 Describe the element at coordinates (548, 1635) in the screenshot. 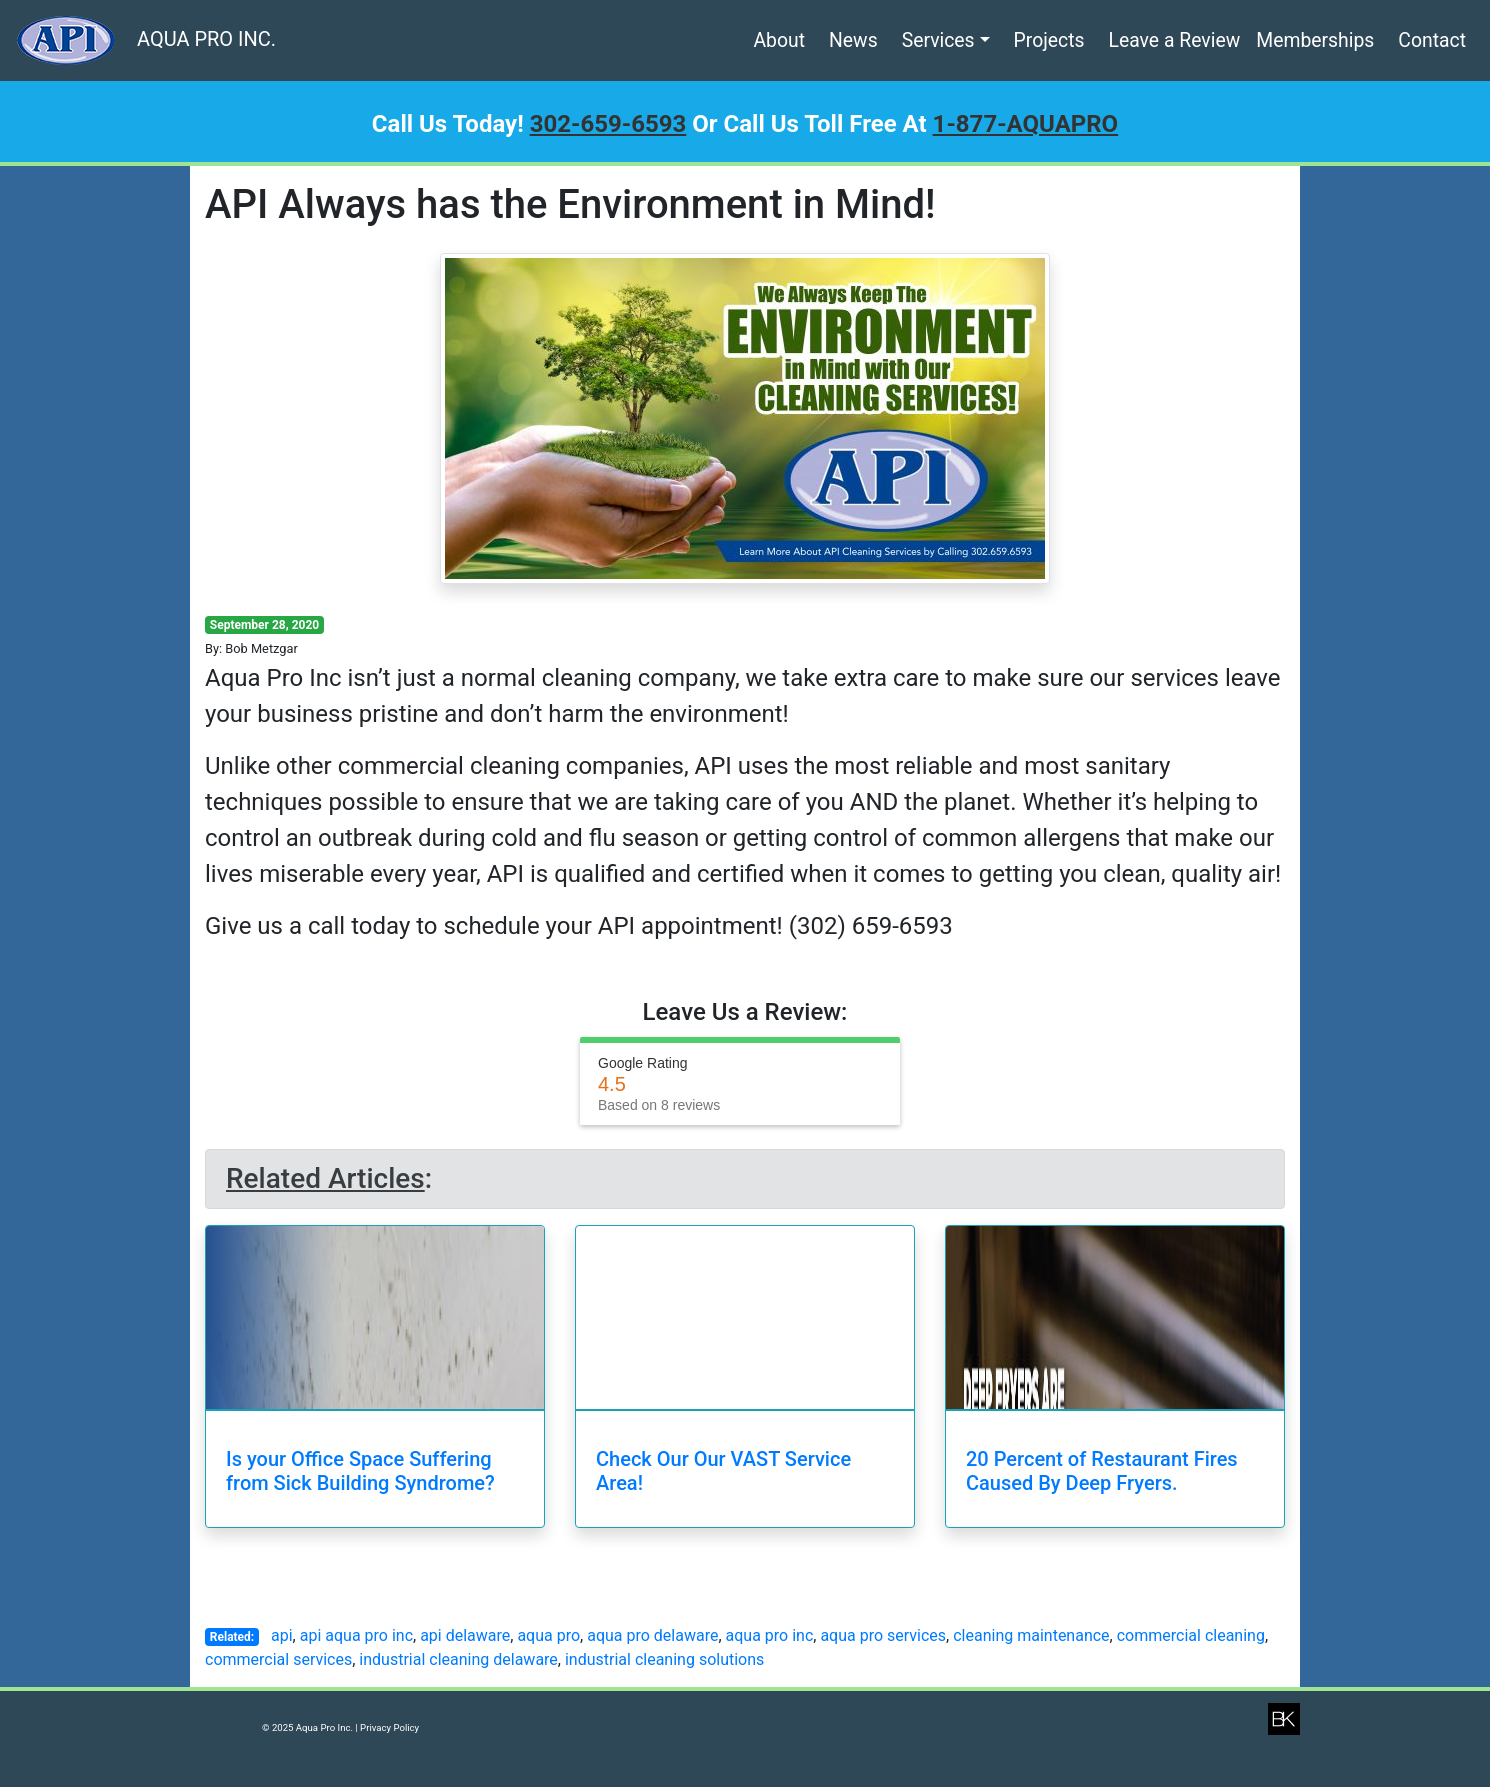

I see `aqua pro` at that location.